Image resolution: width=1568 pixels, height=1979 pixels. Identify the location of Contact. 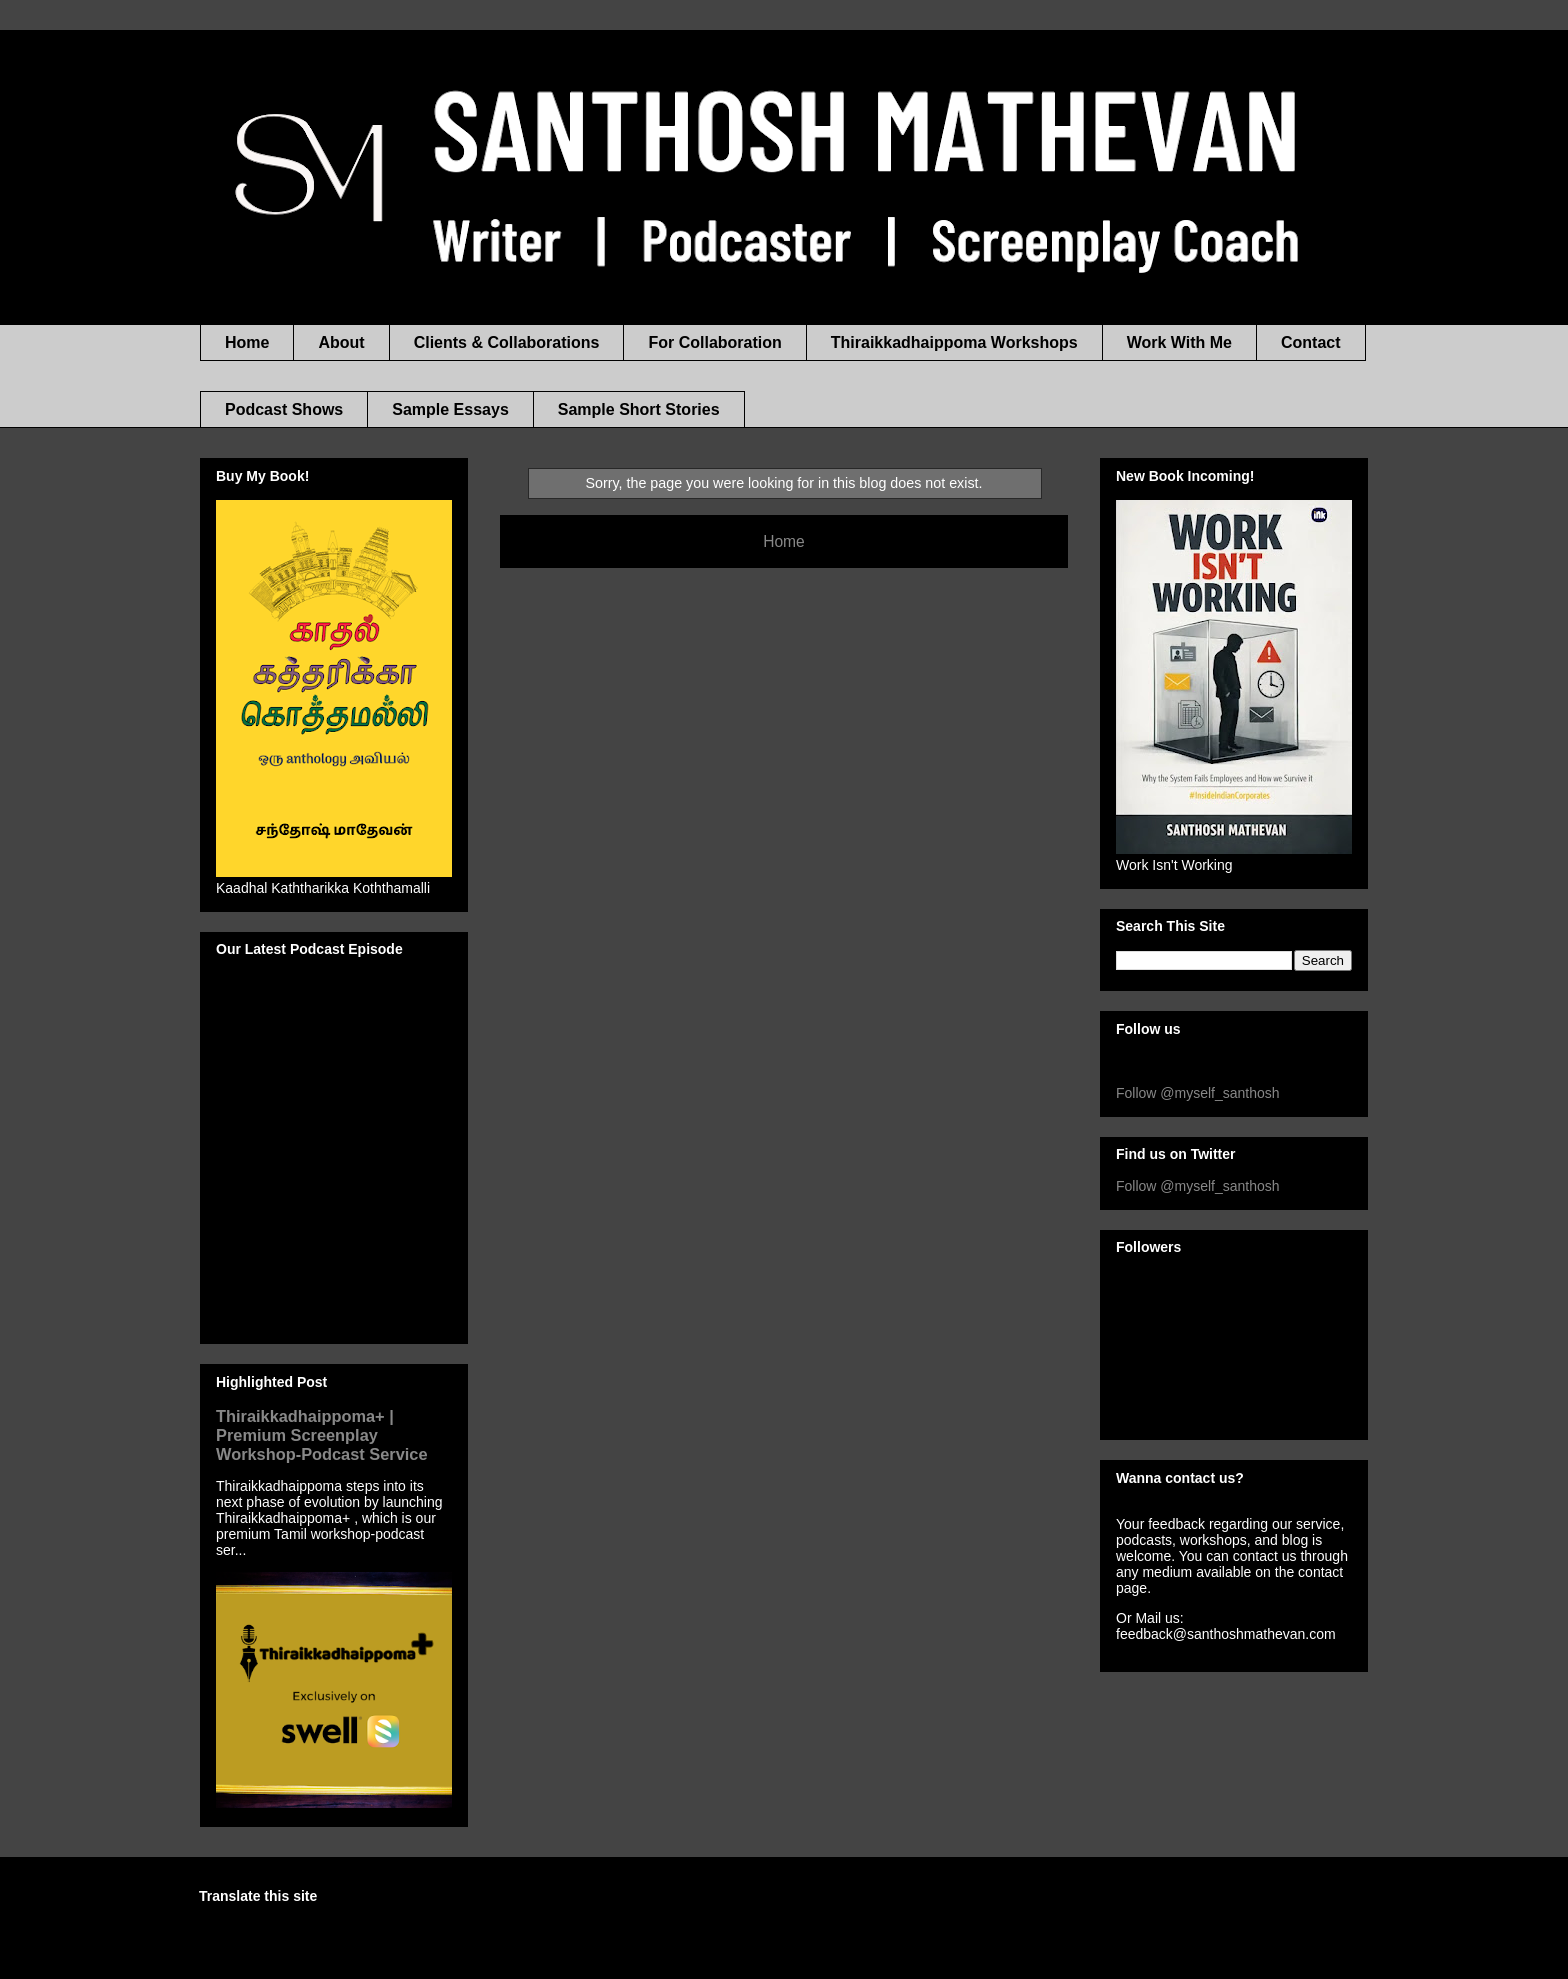
(1311, 342).